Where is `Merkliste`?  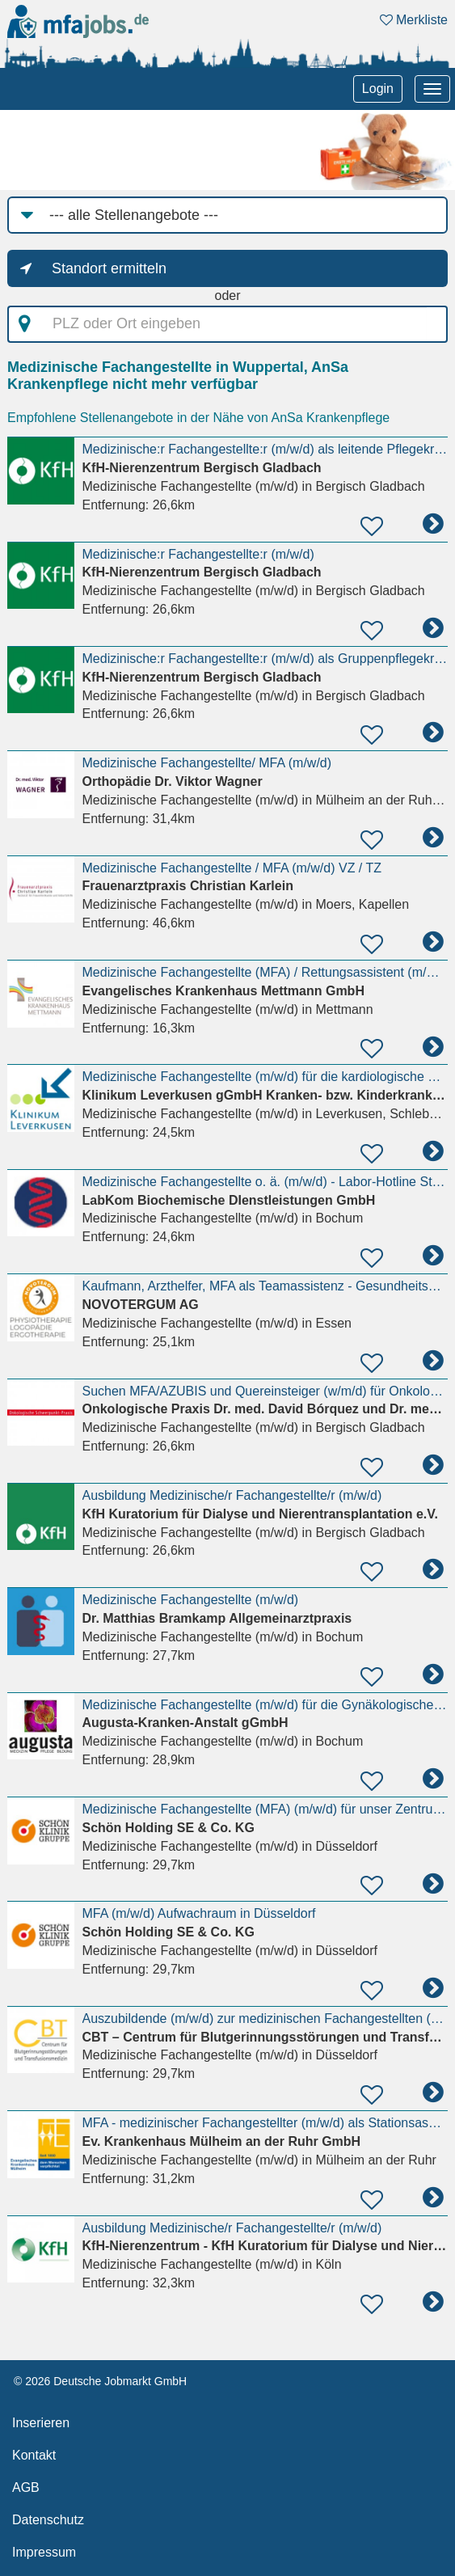 Merkliste is located at coordinates (414, 20).